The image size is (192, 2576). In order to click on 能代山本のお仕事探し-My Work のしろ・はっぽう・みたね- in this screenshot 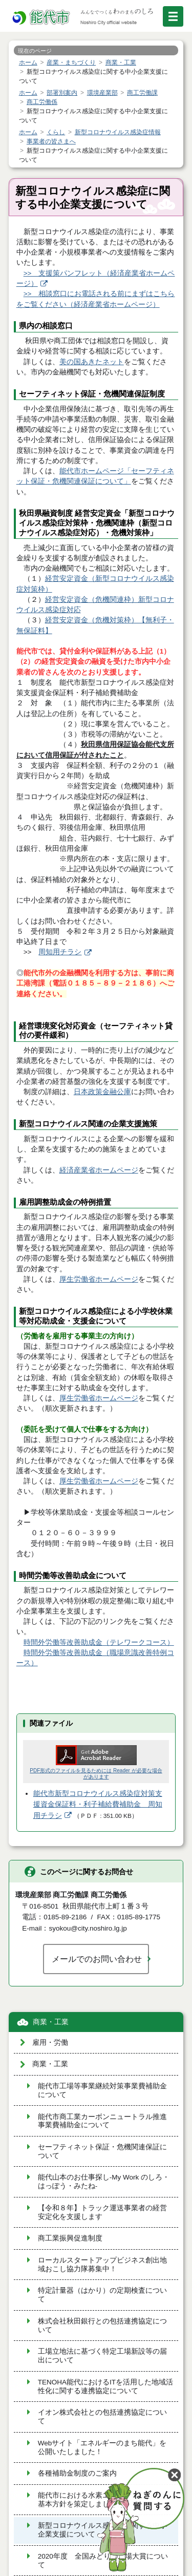, I will do `click(103, 2181)`.